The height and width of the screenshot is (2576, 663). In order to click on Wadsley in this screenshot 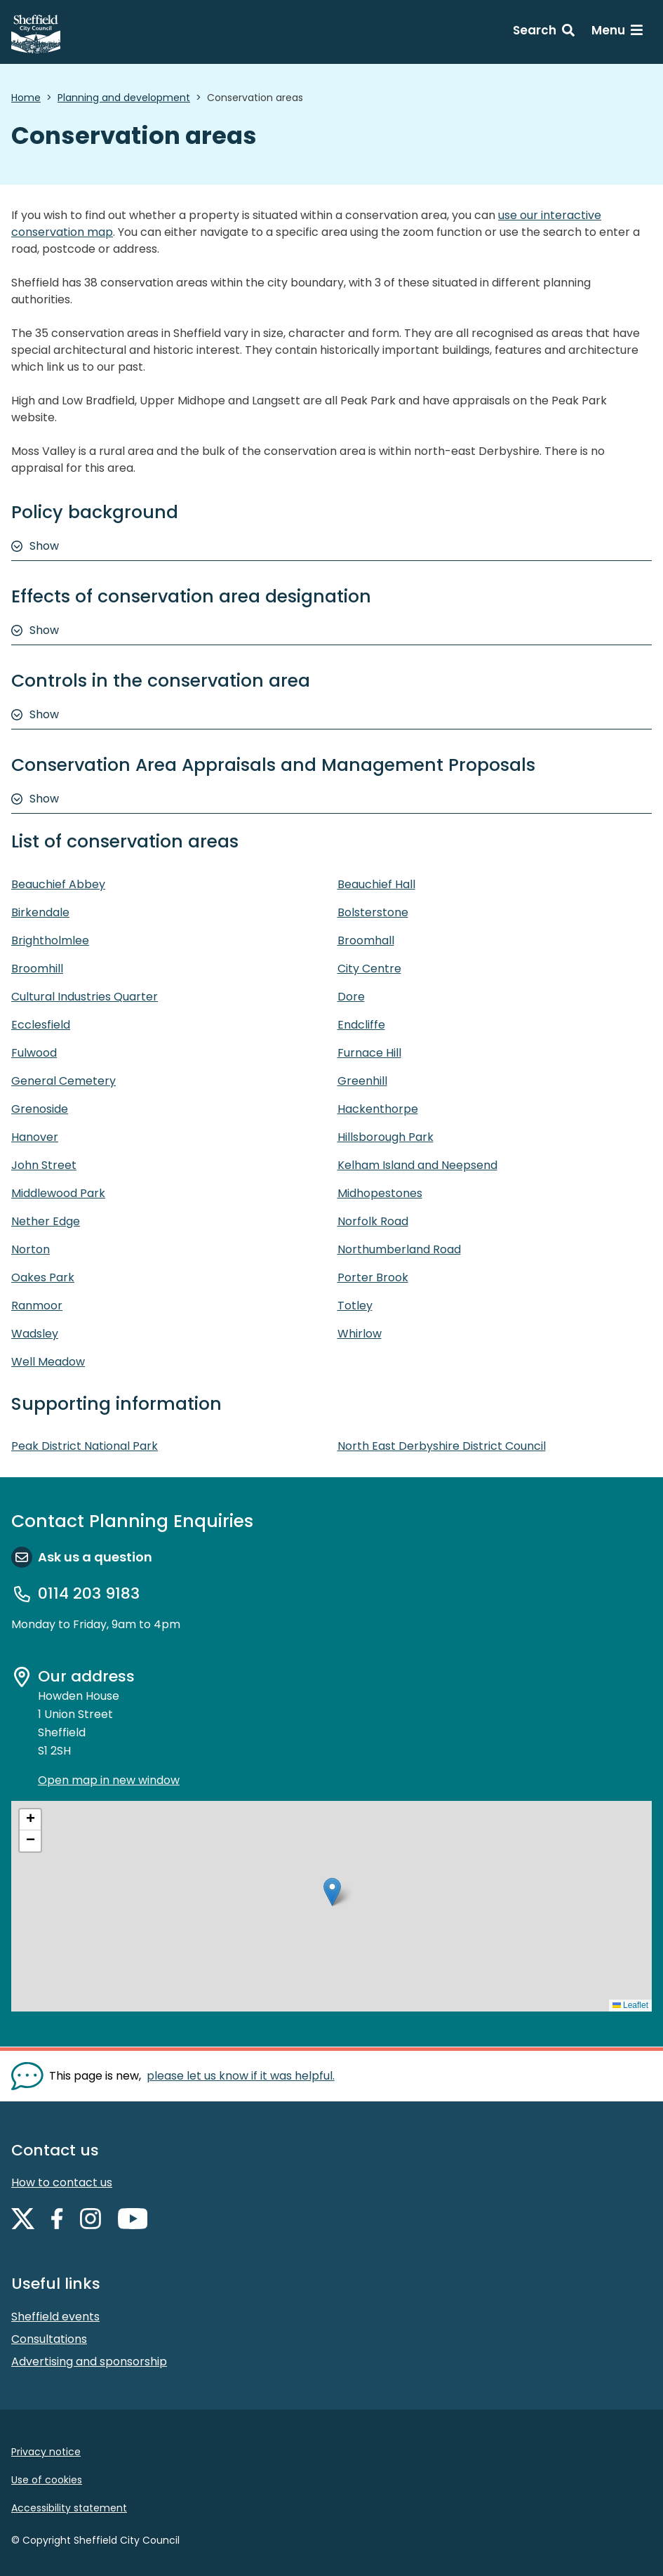, I will do `click(34, 1334)`.